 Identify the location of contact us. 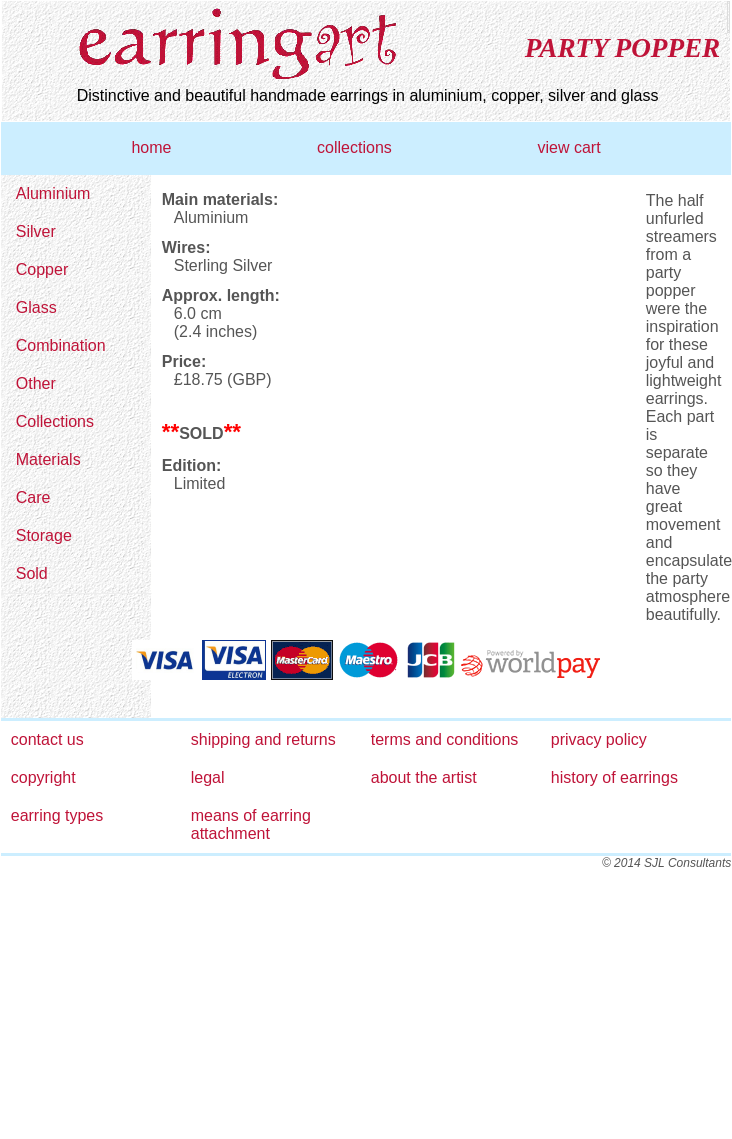
(47, 739).